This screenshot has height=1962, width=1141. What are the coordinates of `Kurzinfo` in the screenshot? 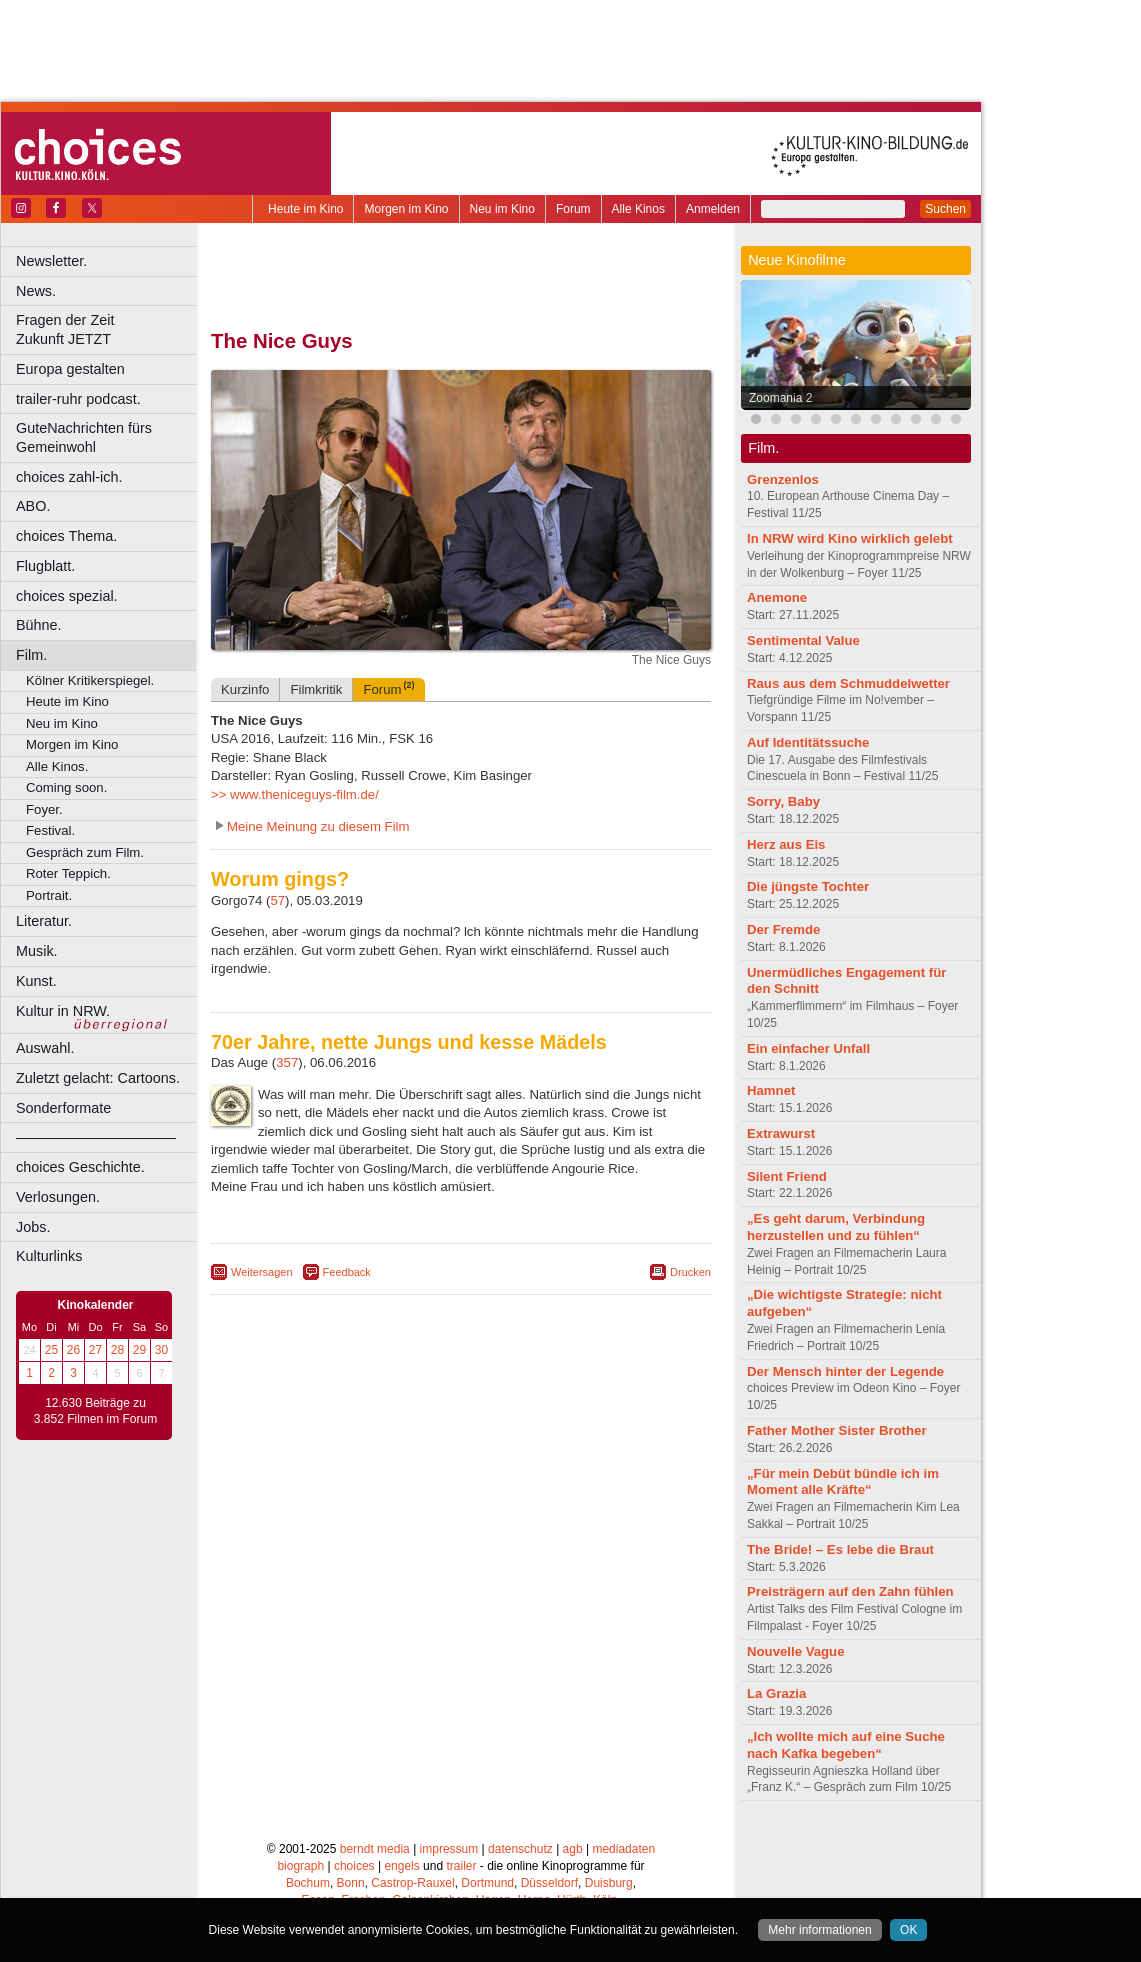 It's located at (245, 689).